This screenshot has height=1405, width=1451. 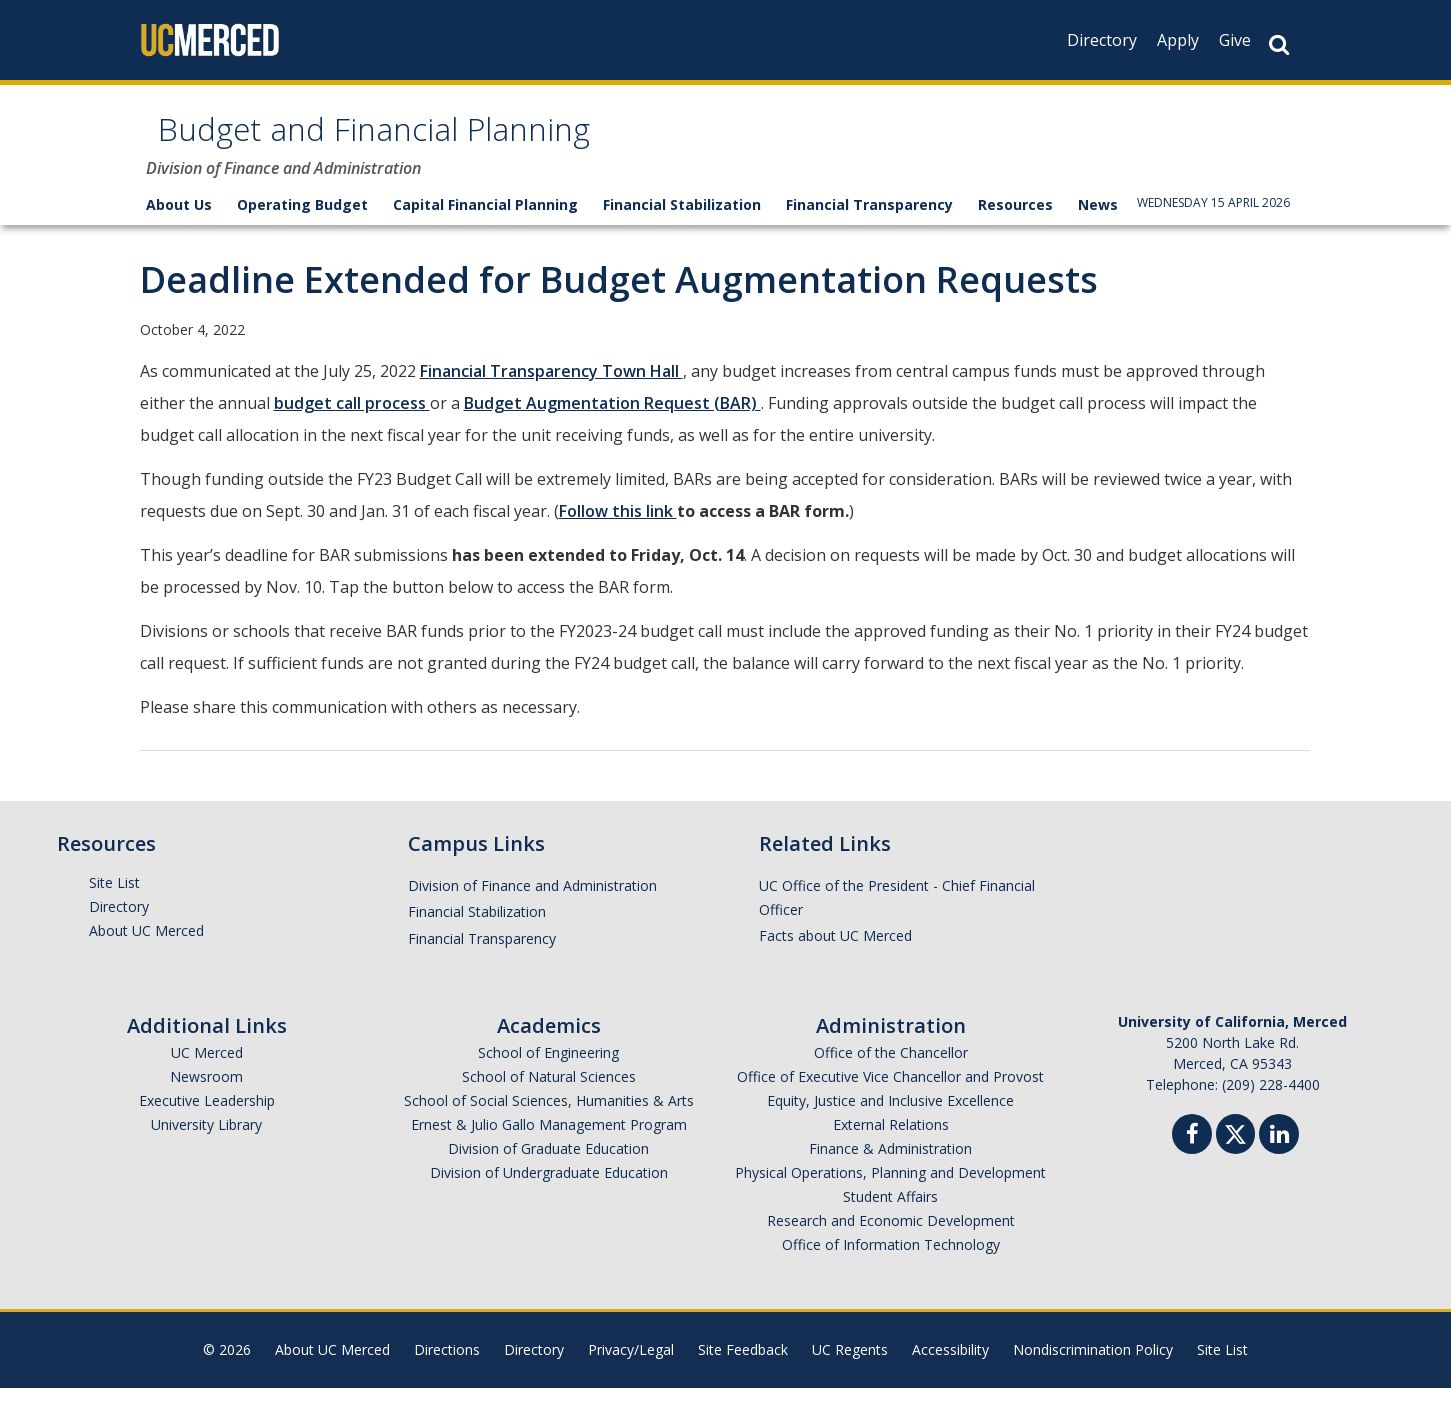 I want to click on Budget Augmentation Request (BAR), so click(x=612, y=420).